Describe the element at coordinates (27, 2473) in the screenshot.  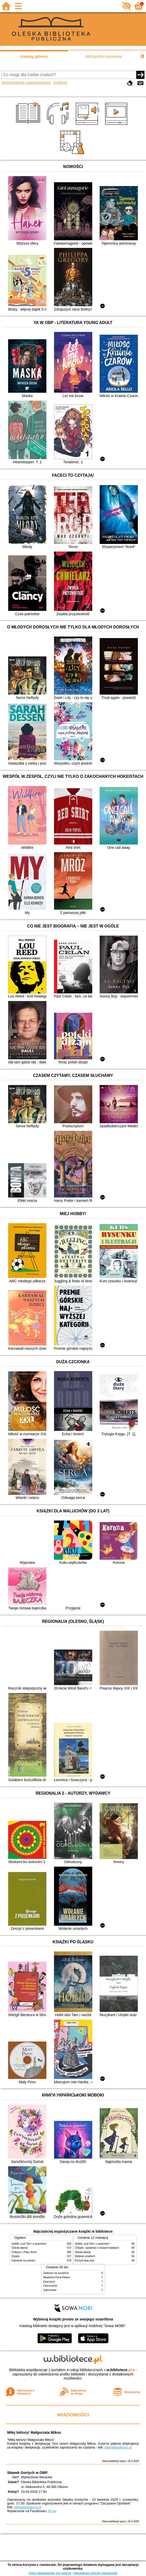
I see `Sławek Gortych w OBP` at that location.